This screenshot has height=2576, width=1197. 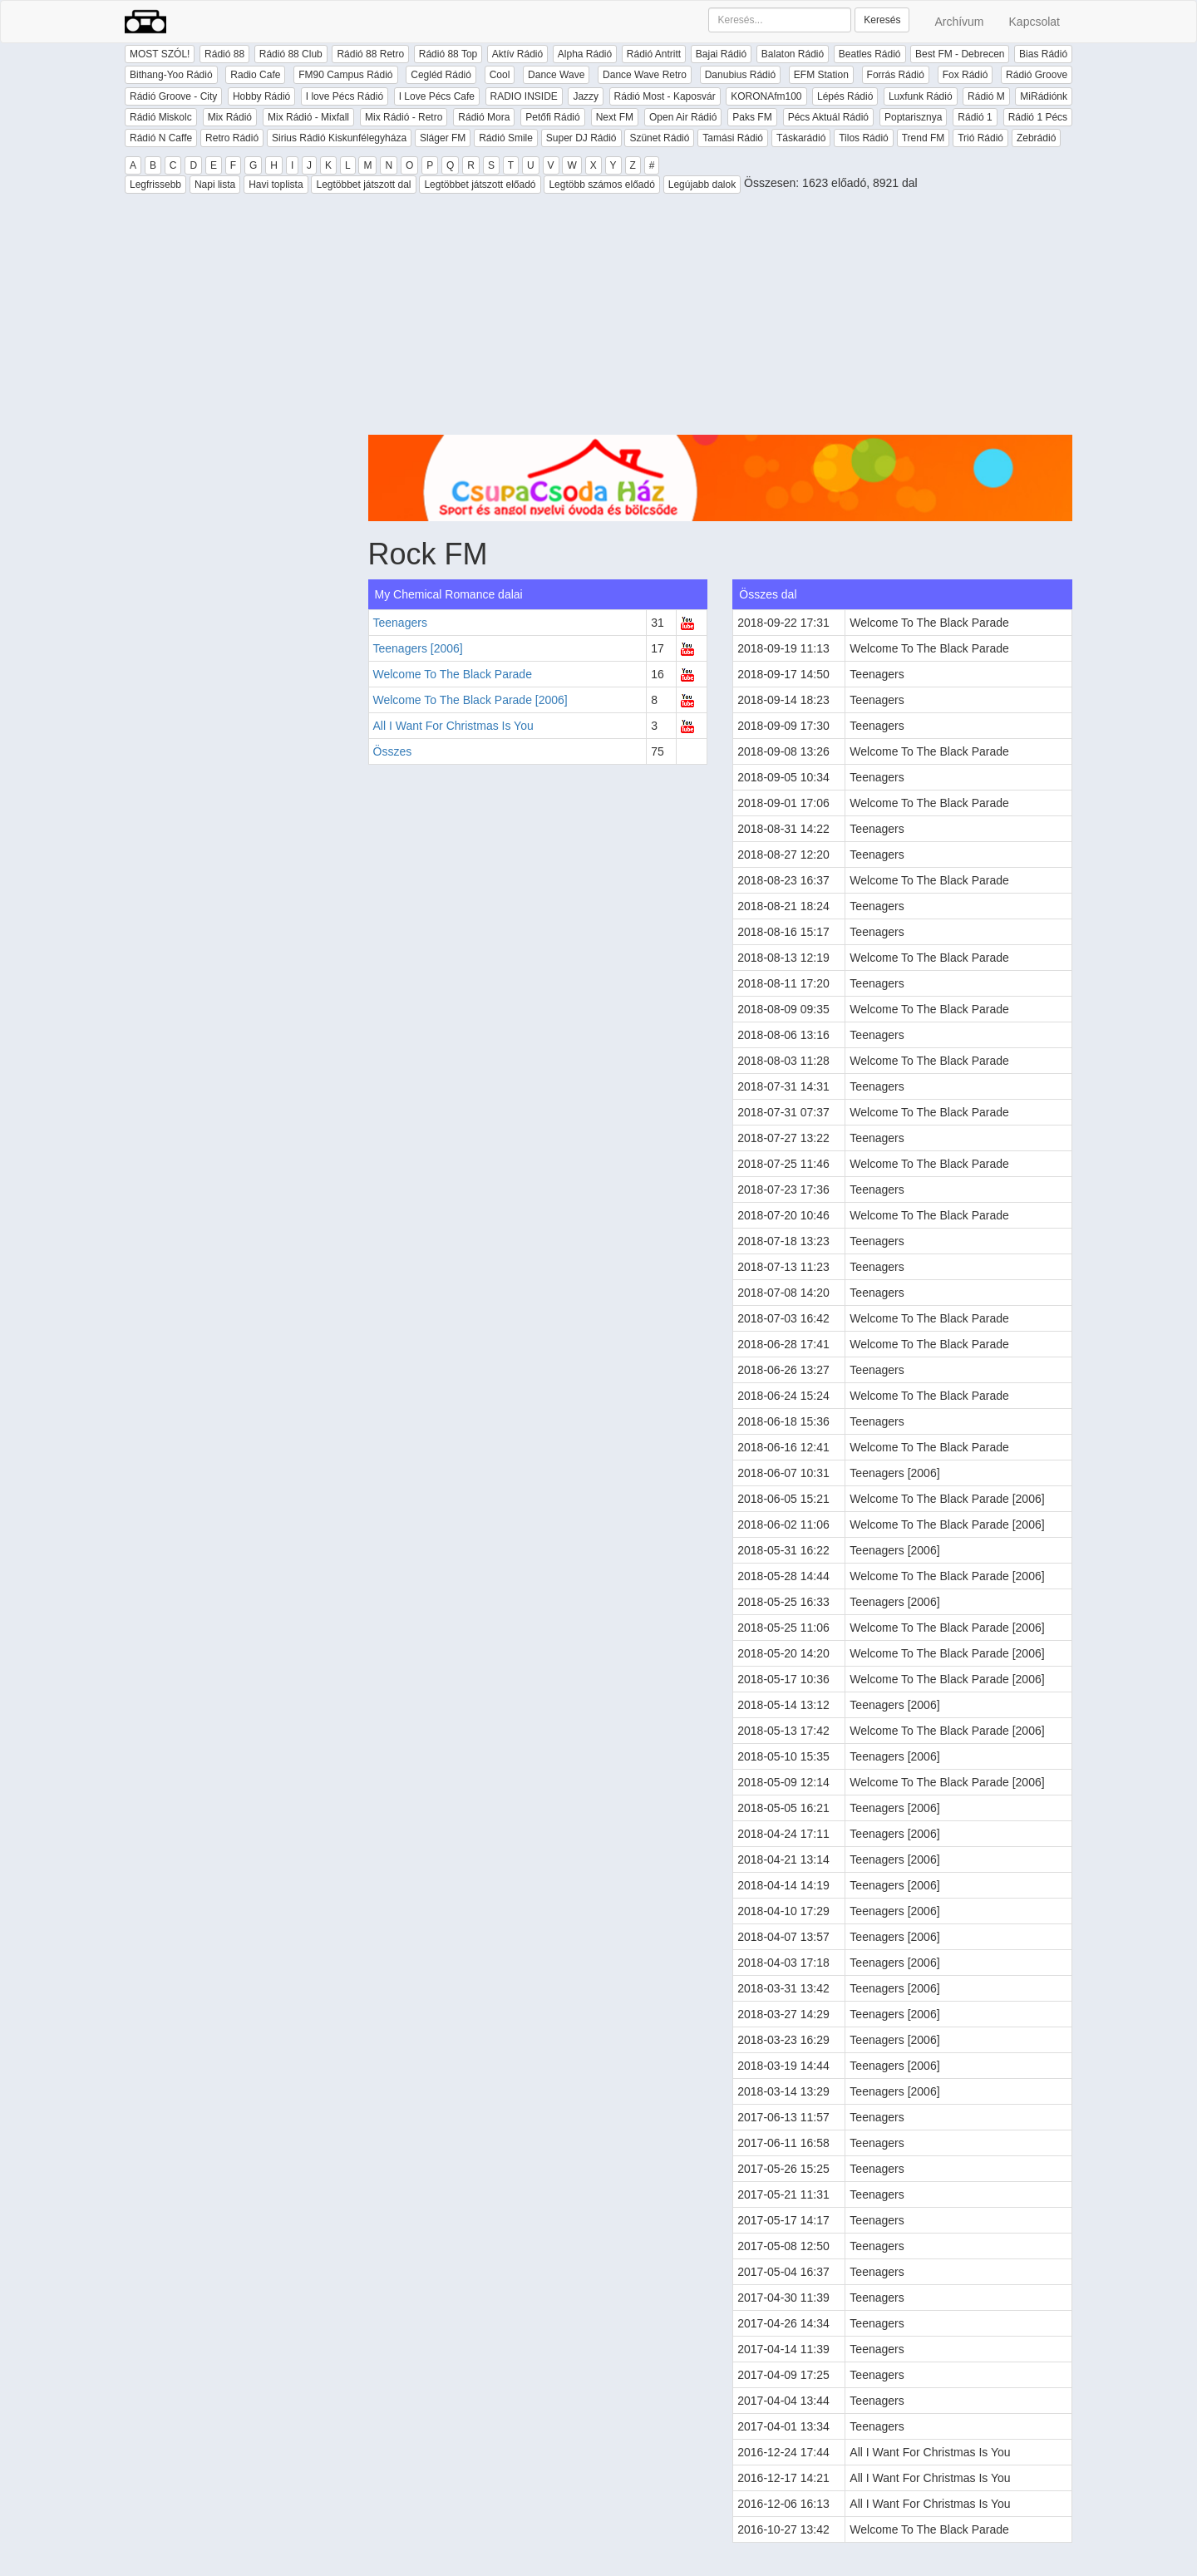 I want to click on I Love Pécs Cafe, so click(x=437, y=96).